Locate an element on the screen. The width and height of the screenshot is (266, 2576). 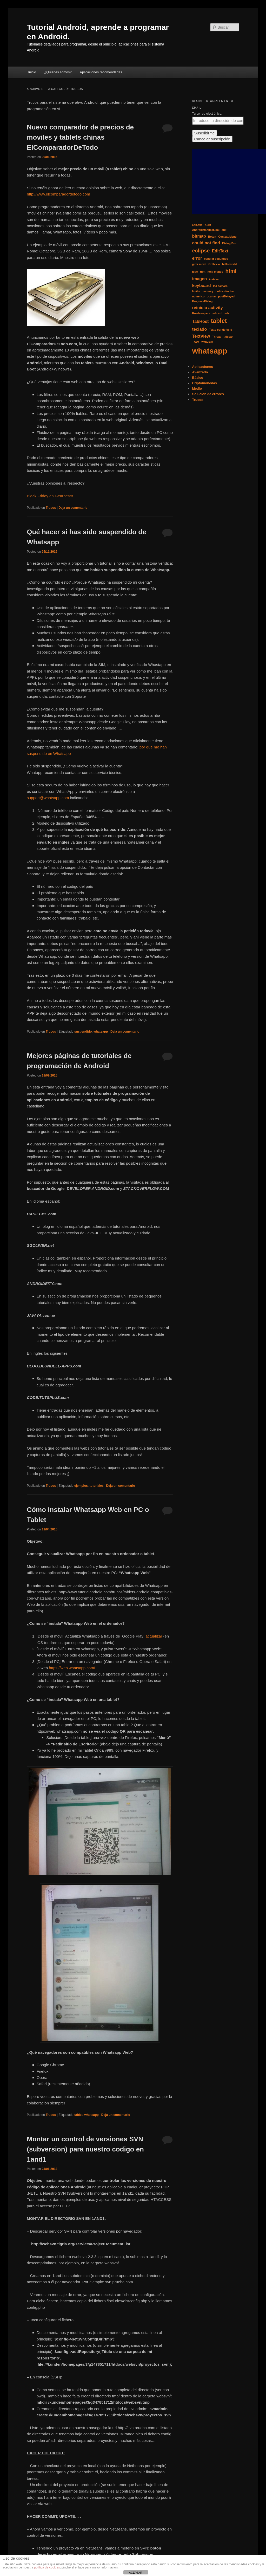
imagen [imagen (2 elementos)] is located at coordinates (199, 278).